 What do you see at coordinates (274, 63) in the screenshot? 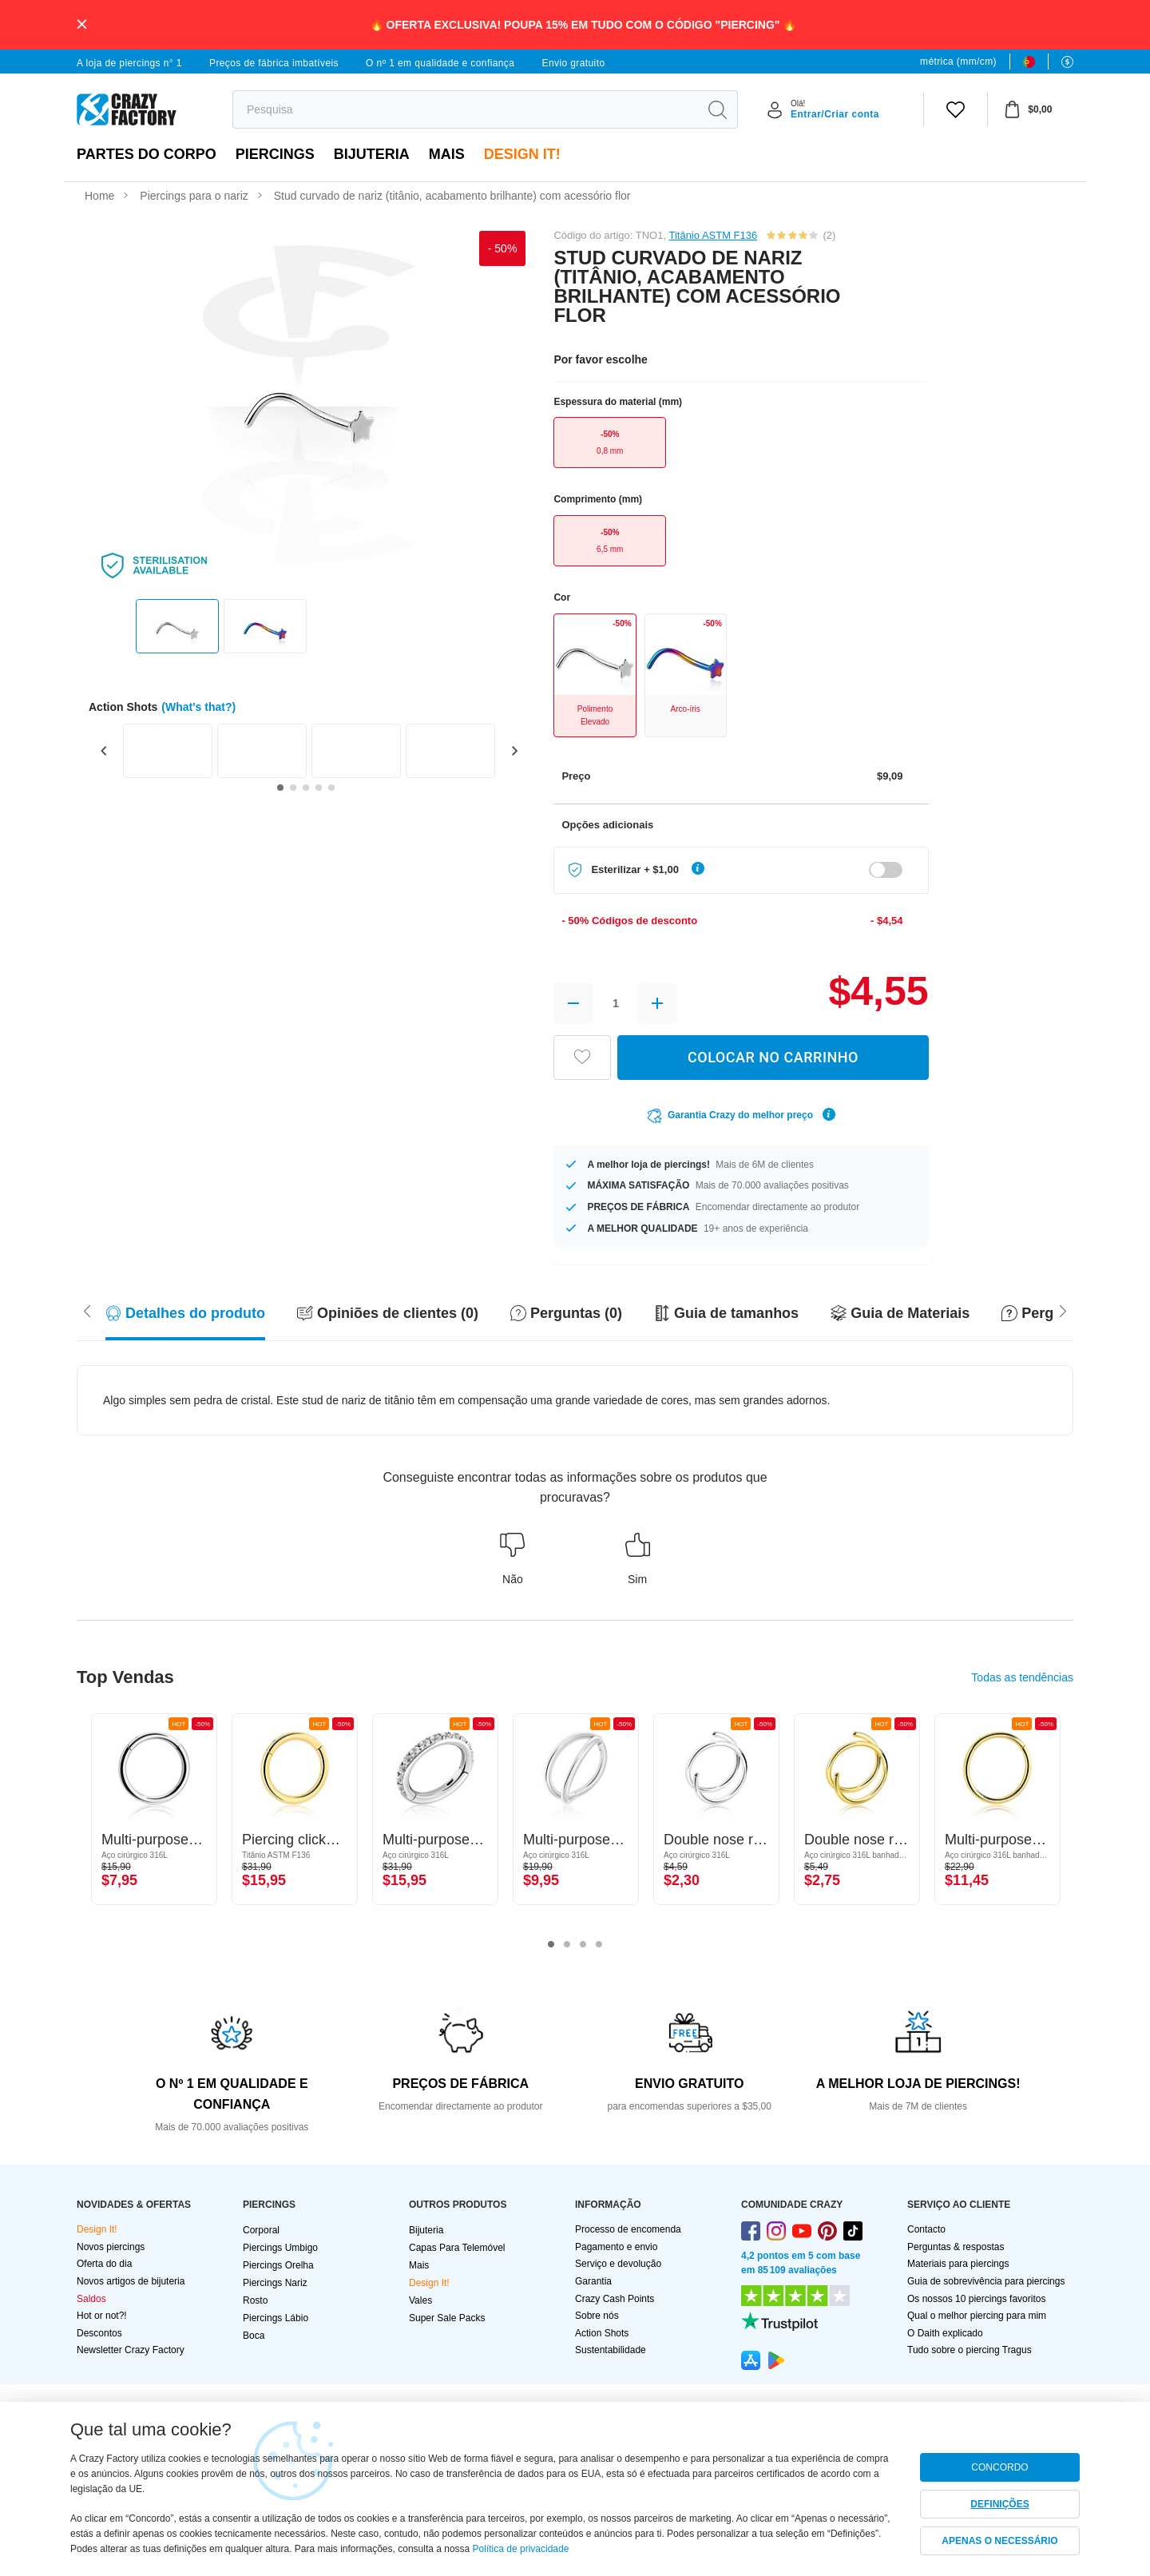
I see `Preços de fábrica imbatíveis` at bounding box center [274, 63].